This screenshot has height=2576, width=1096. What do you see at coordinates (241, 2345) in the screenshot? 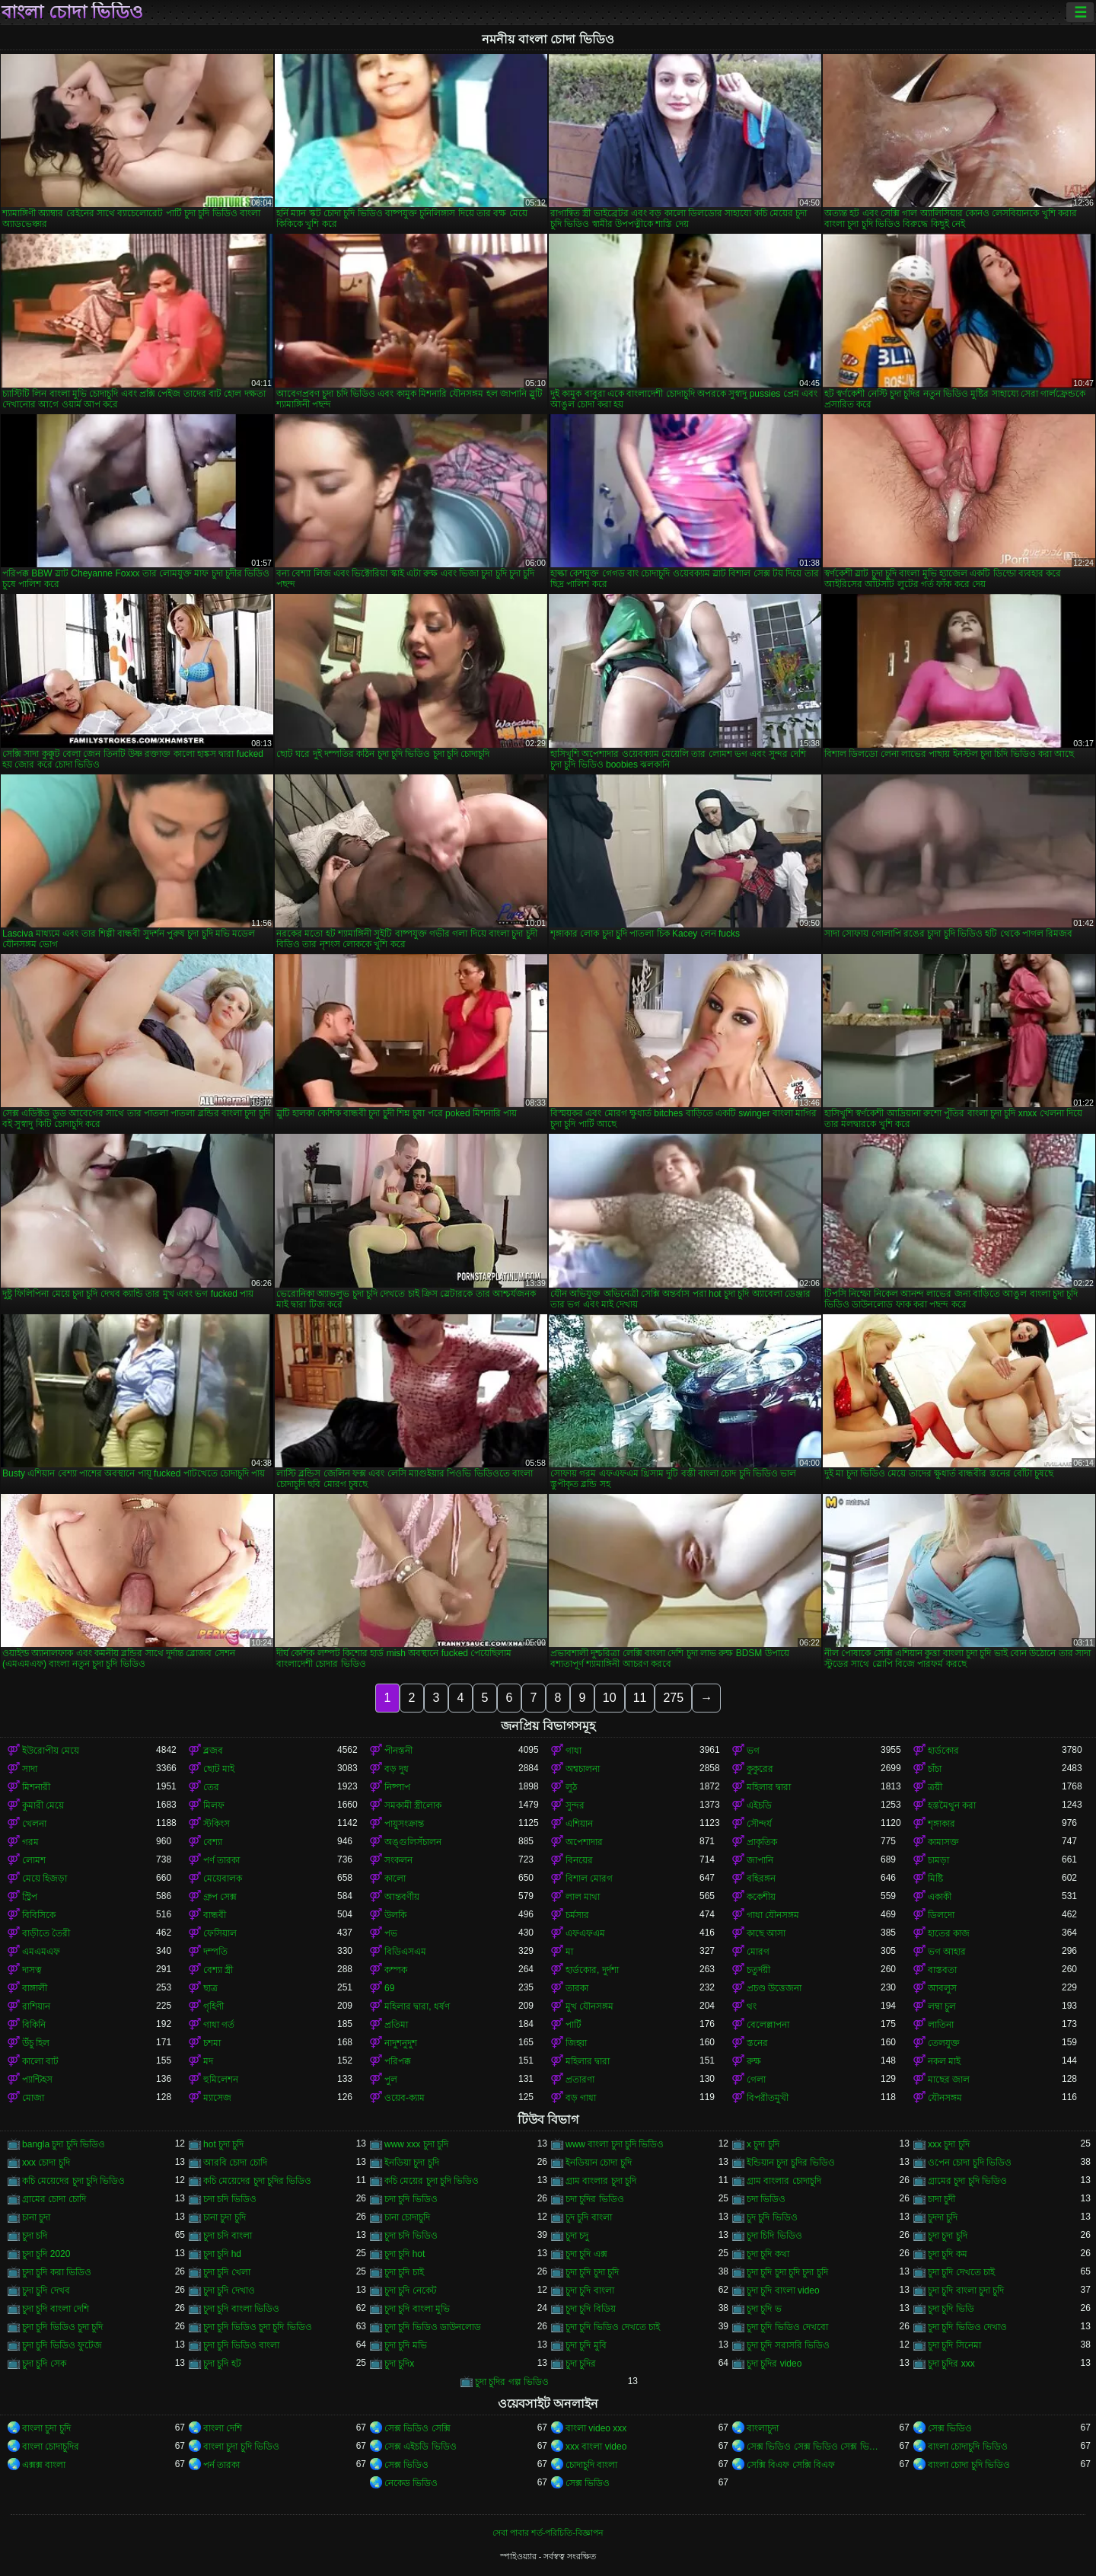
I see `চুদা চুদি ভিডিও বাংলা` at bounding box center [241, 2345].